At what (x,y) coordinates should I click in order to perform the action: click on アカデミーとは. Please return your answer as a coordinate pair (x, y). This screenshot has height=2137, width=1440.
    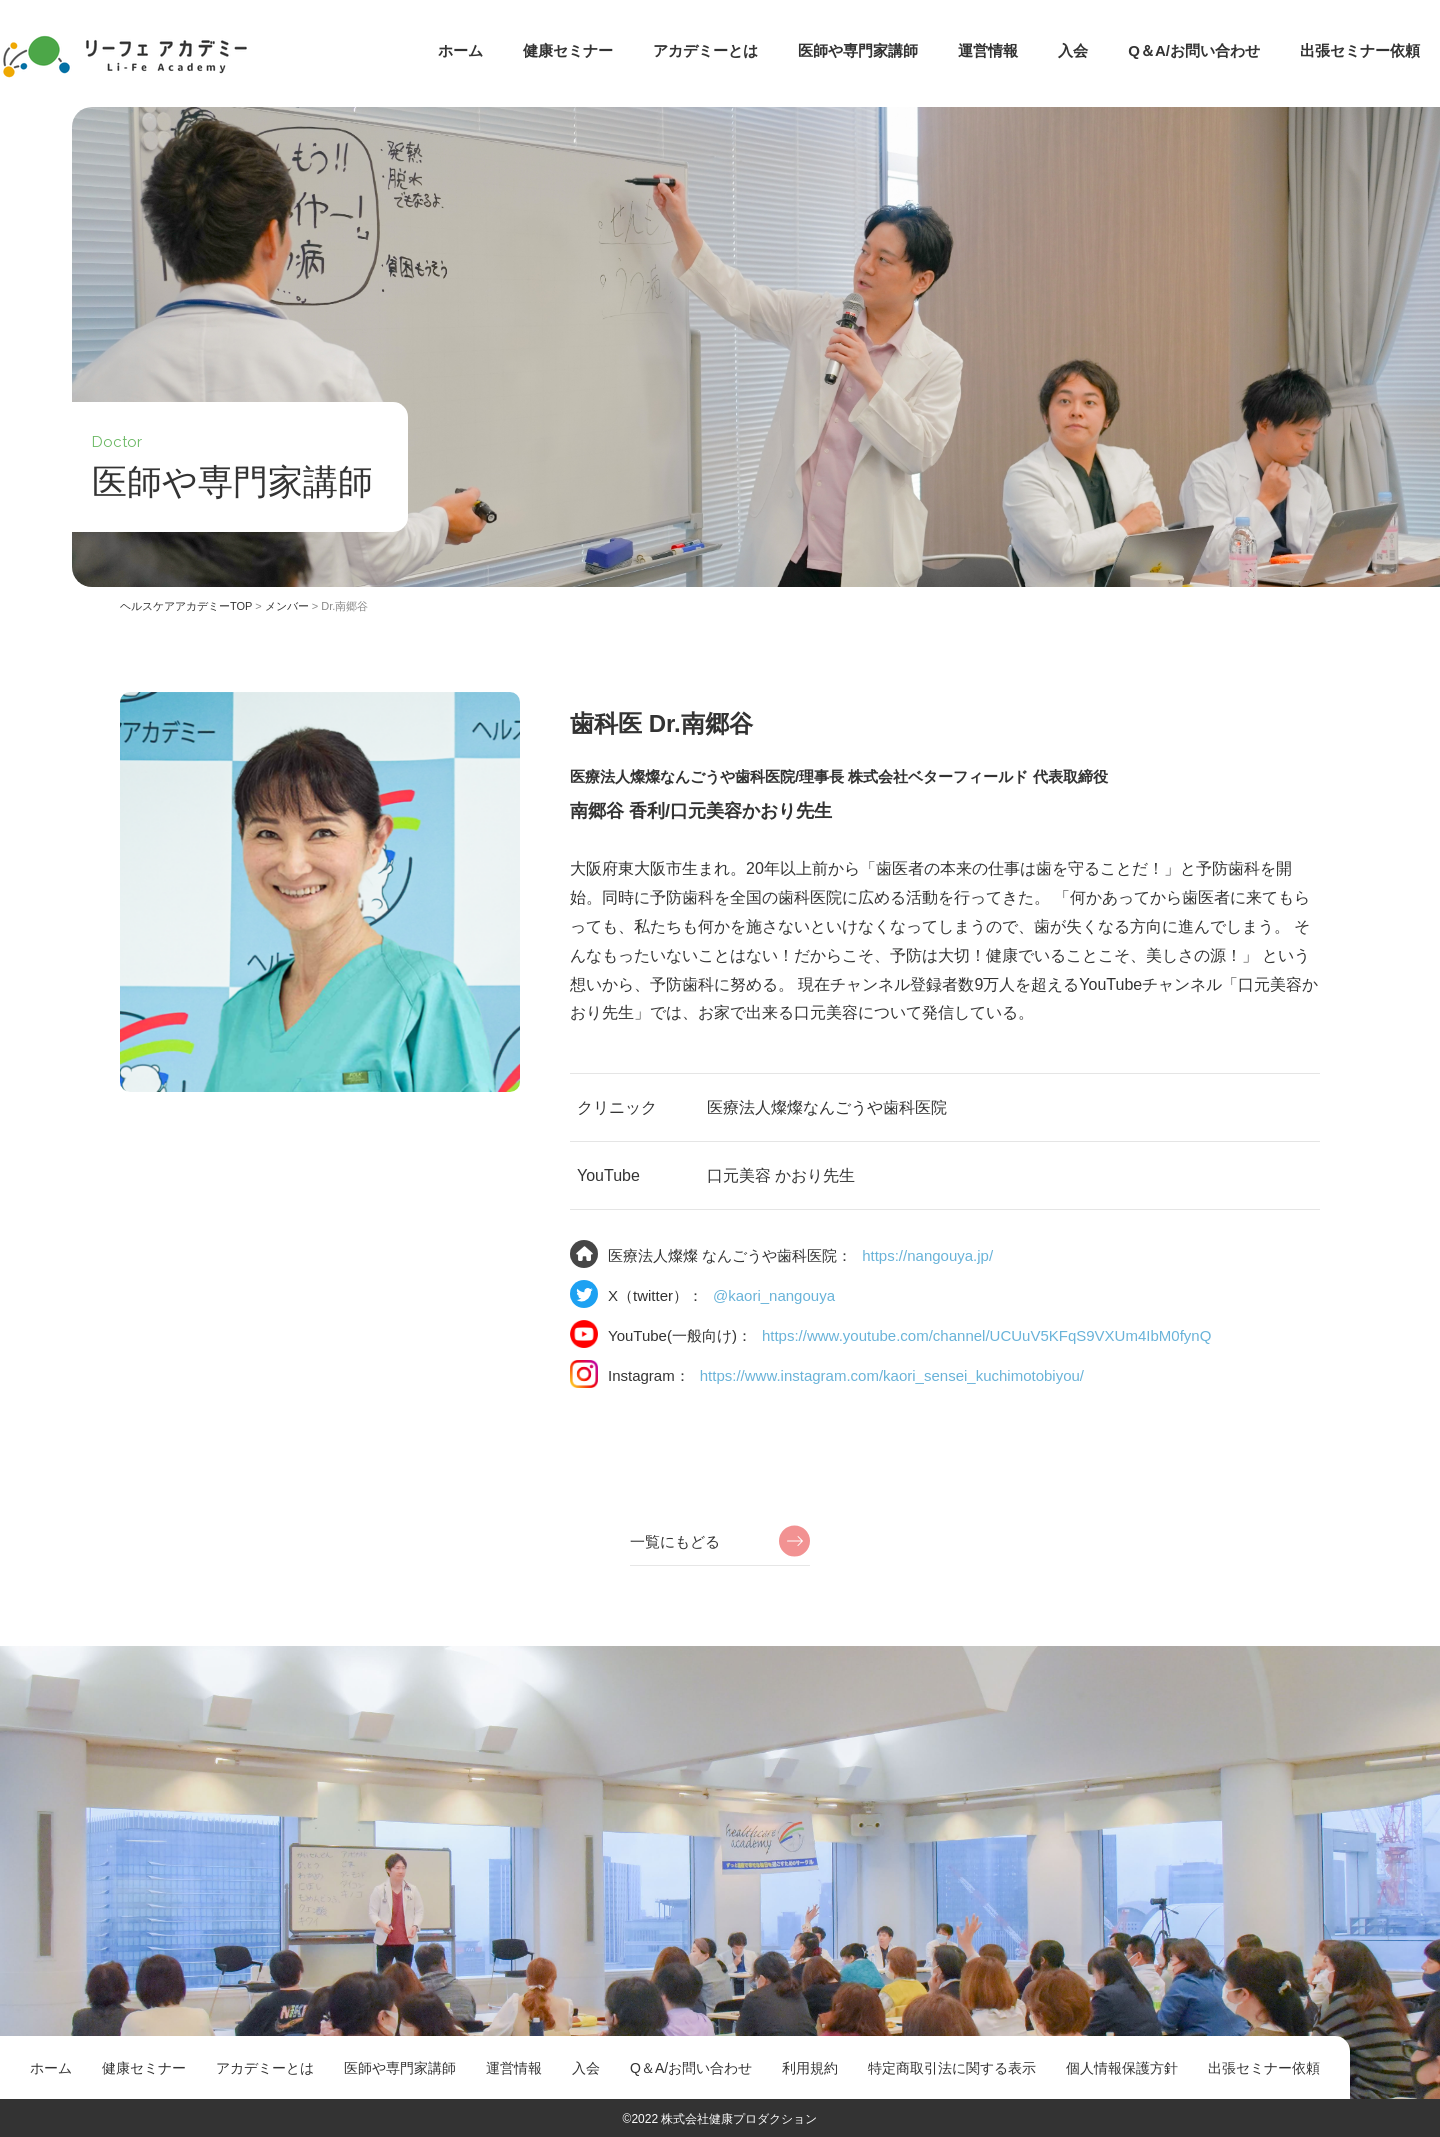
    Looking at the image, I should click on (705, 50).